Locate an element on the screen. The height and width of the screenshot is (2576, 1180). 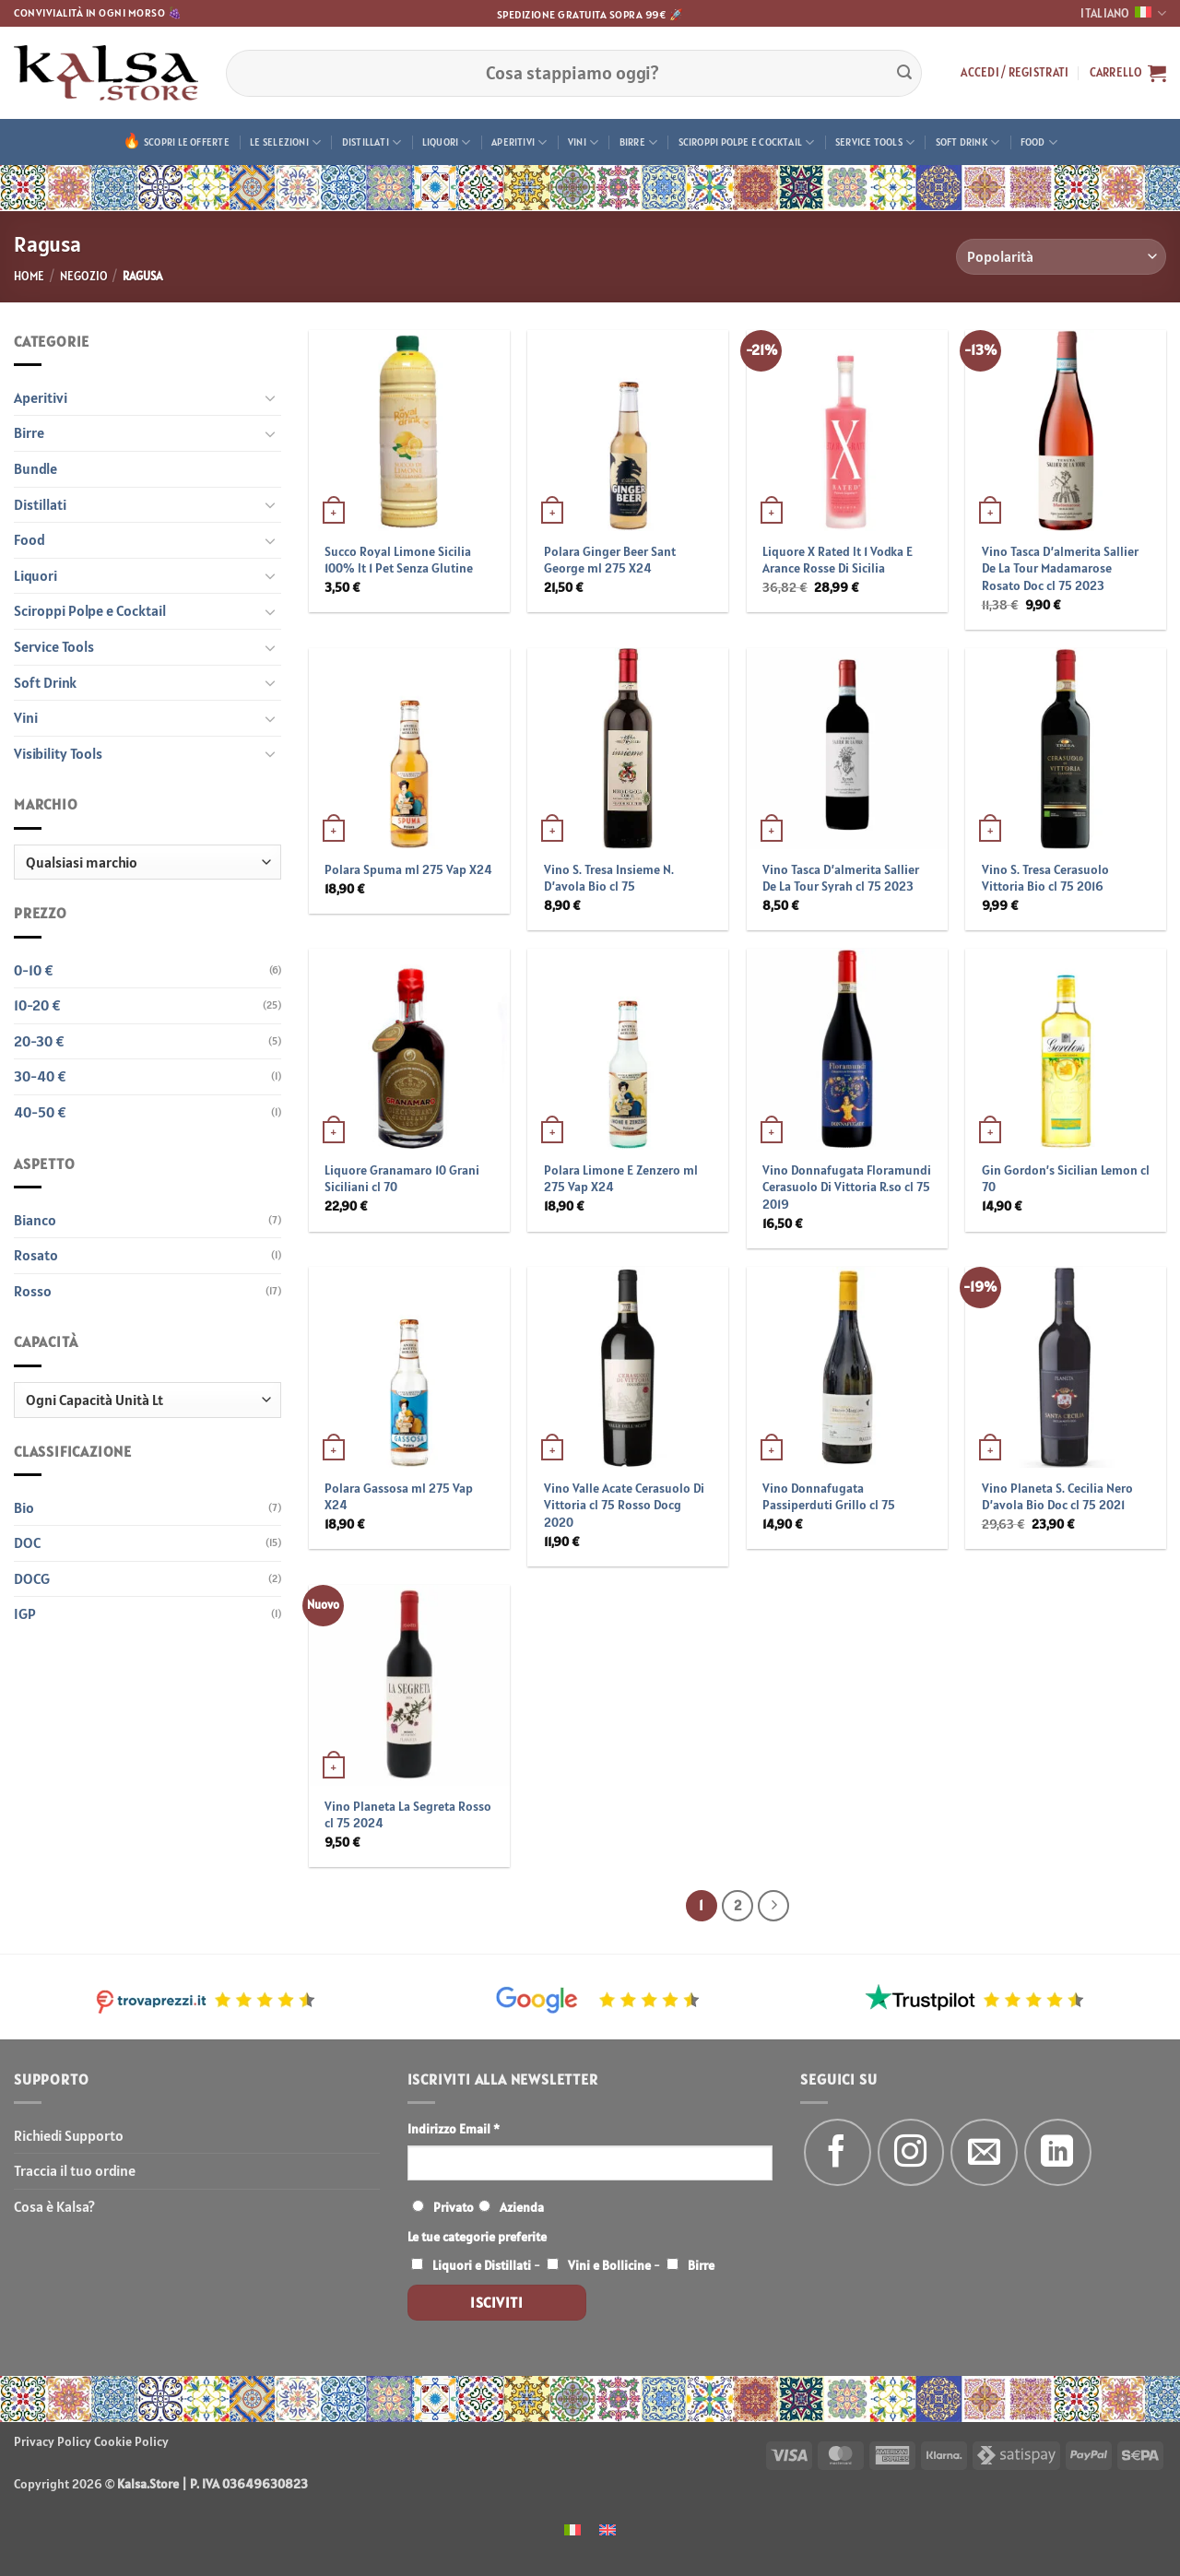
Vino Planeta La Segreta Rosso cl 75 2024 is located at coordinates (407, 1815).